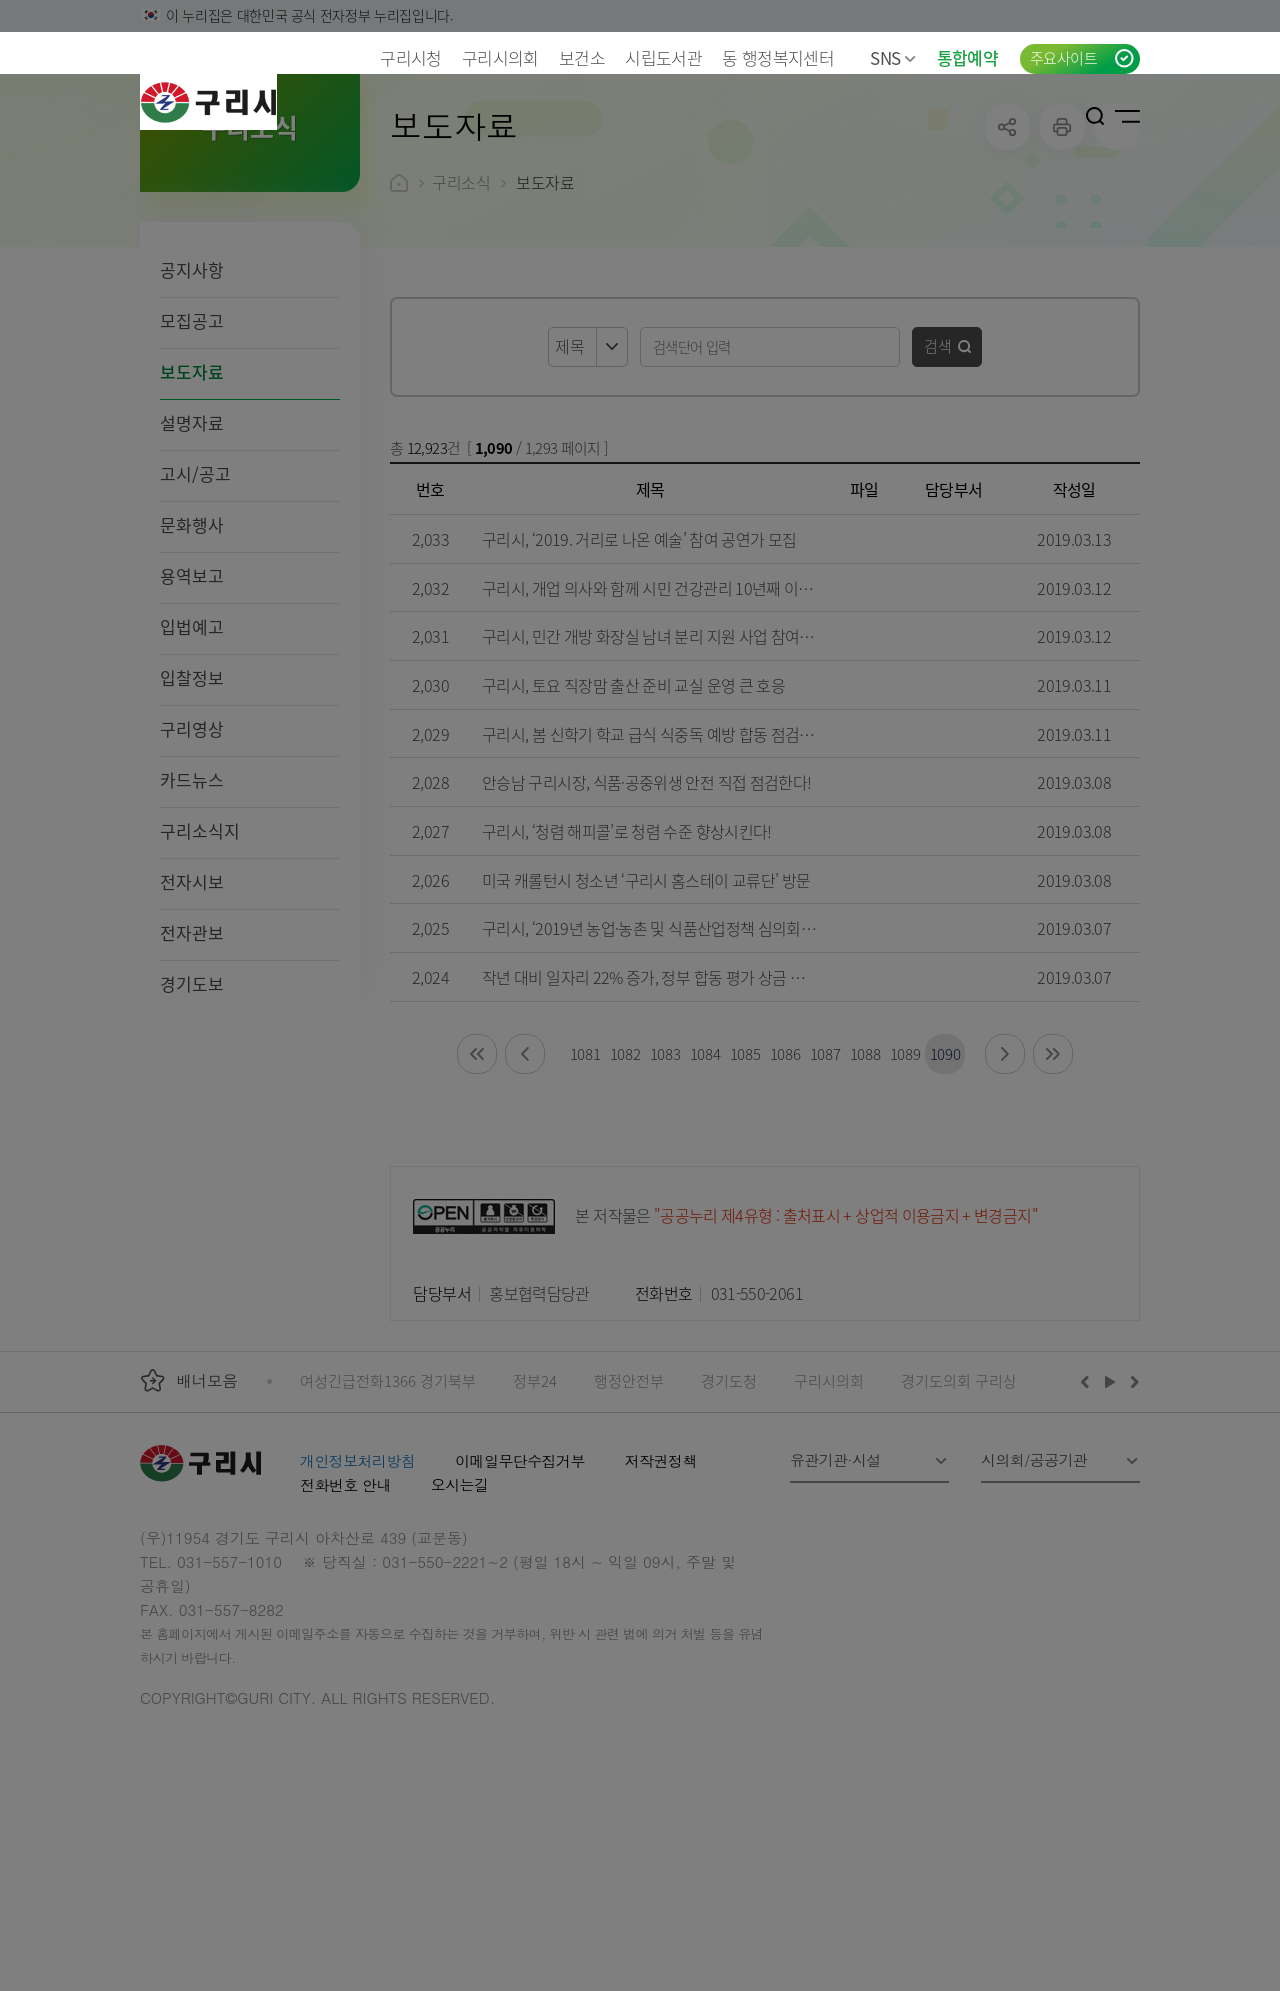 Image resolution: width=1280 pixels, height=1991 pixels. Describe the element at coordinates (729, 1510) in the screenshot. I see `경기도청` at that location.